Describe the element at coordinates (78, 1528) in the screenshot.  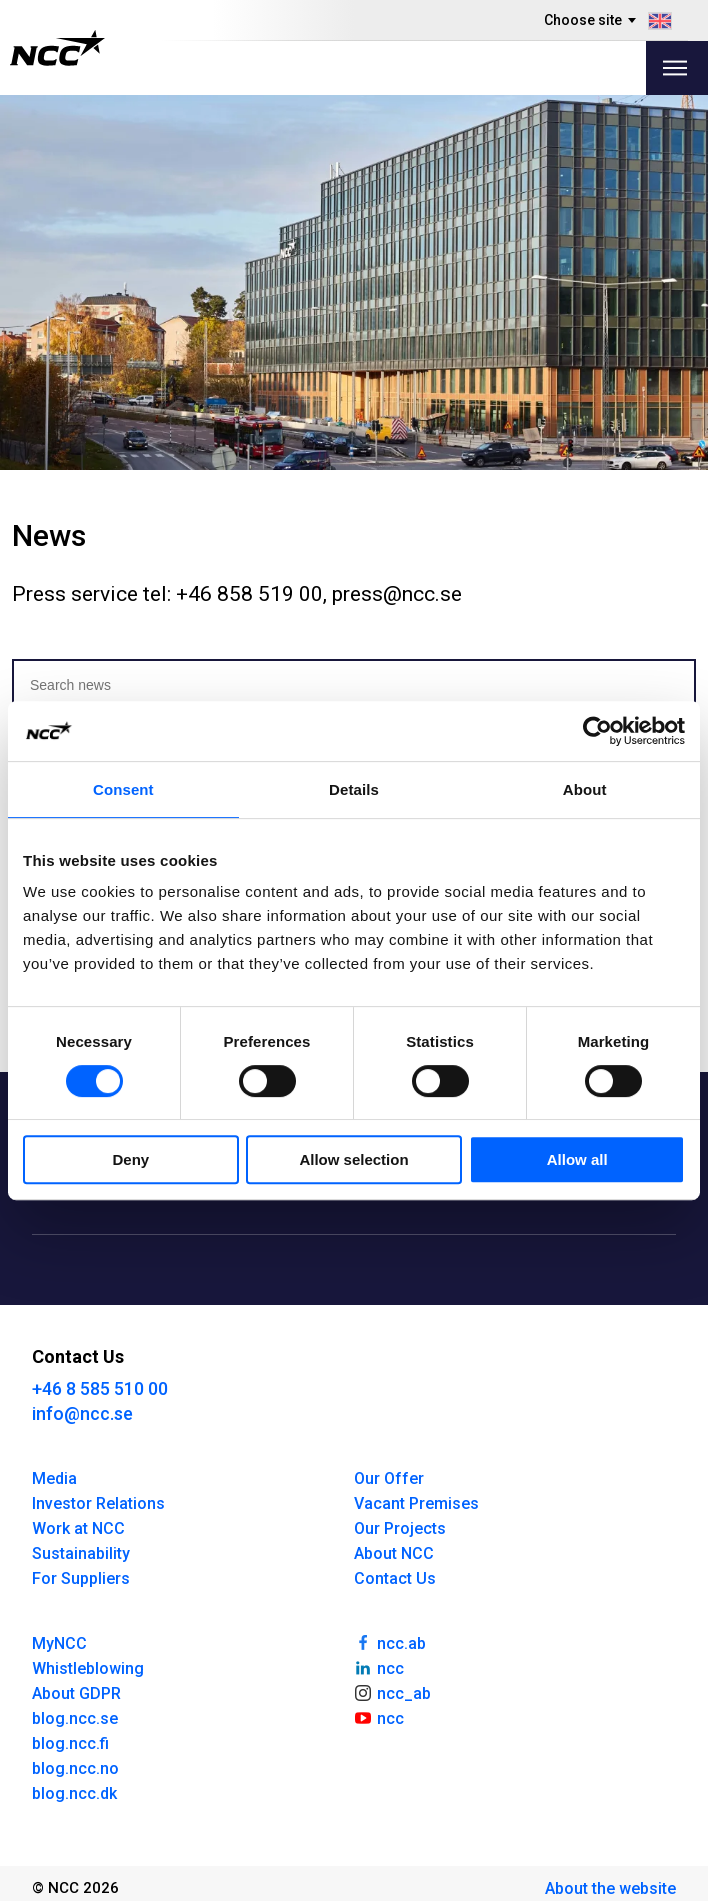
I see `Work at NCC` at that location.